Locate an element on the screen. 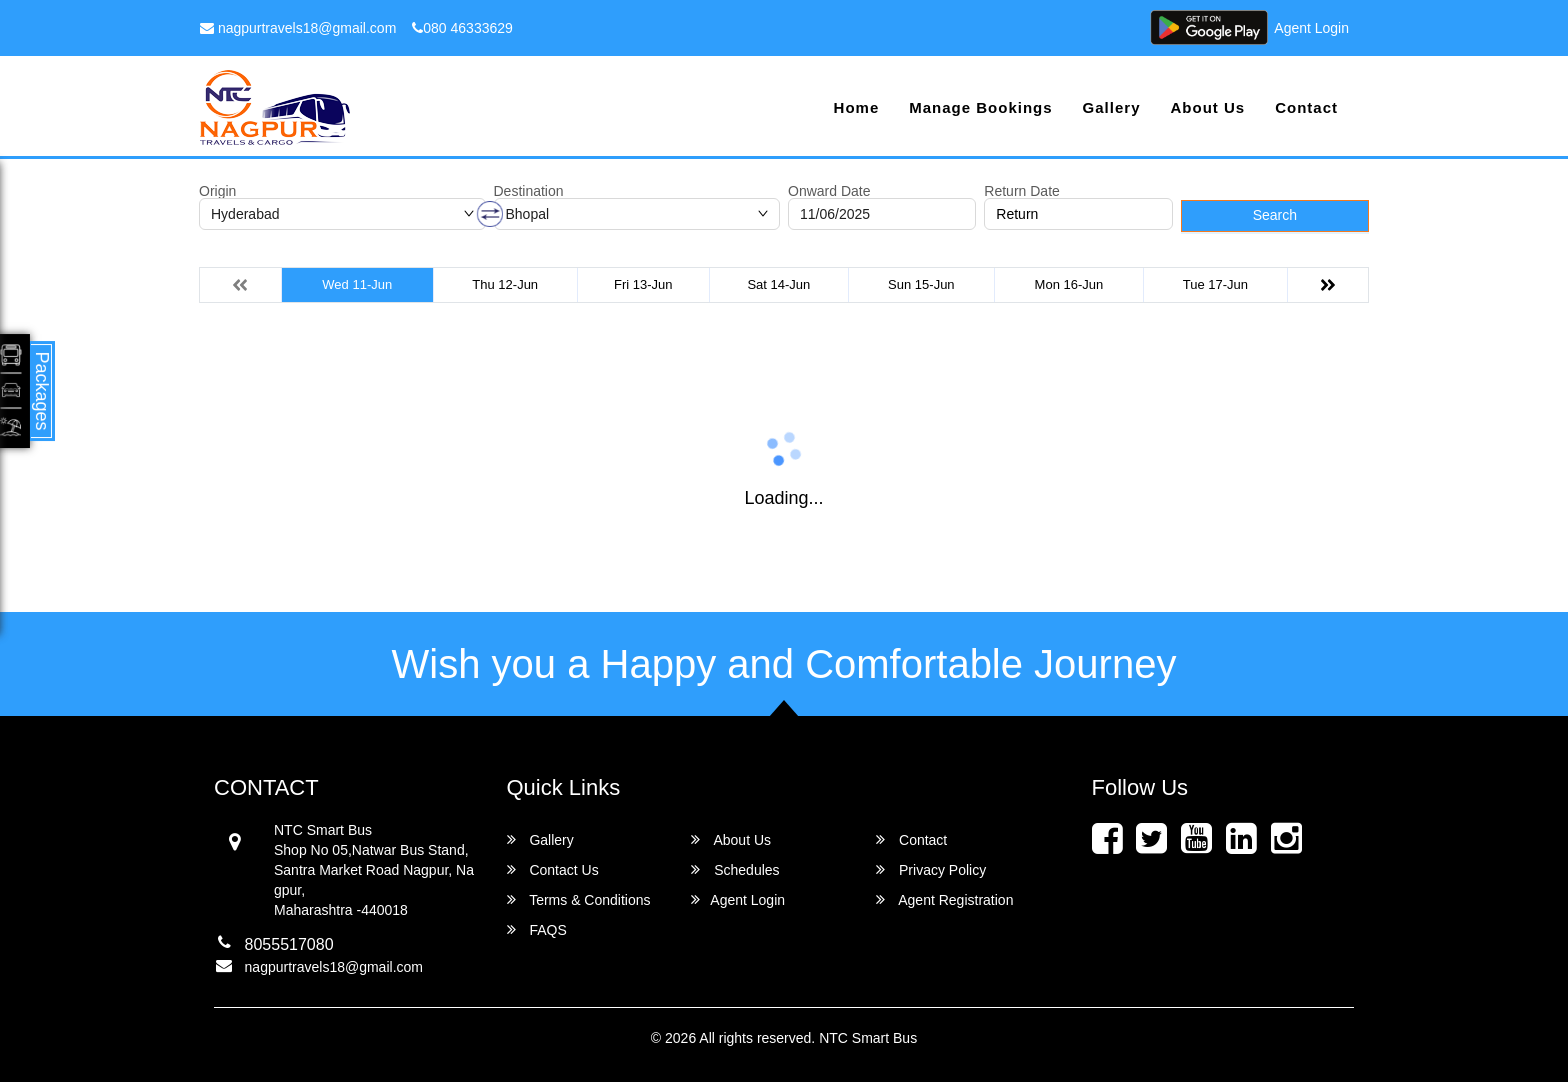 This screenshot has width=1568, height=1082. Contact Us is located at coordinates (553, 869).